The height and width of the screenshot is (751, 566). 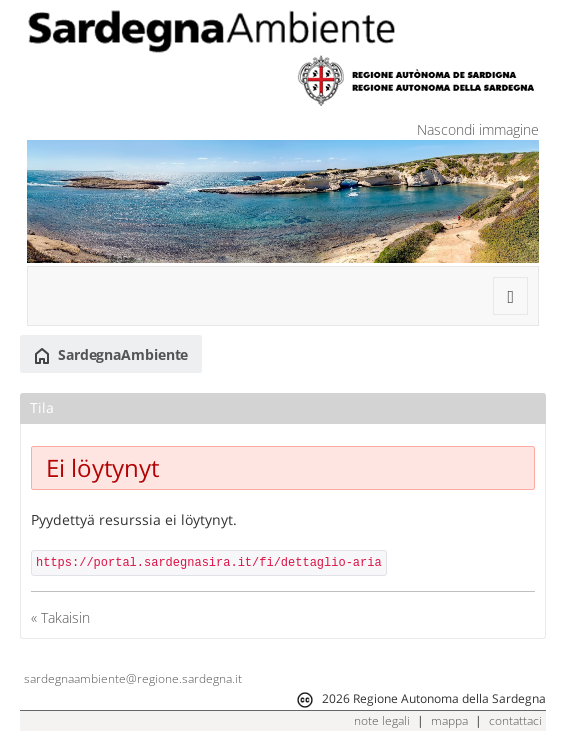 I want to click on « Takaisin, so click(x=60, y=617).